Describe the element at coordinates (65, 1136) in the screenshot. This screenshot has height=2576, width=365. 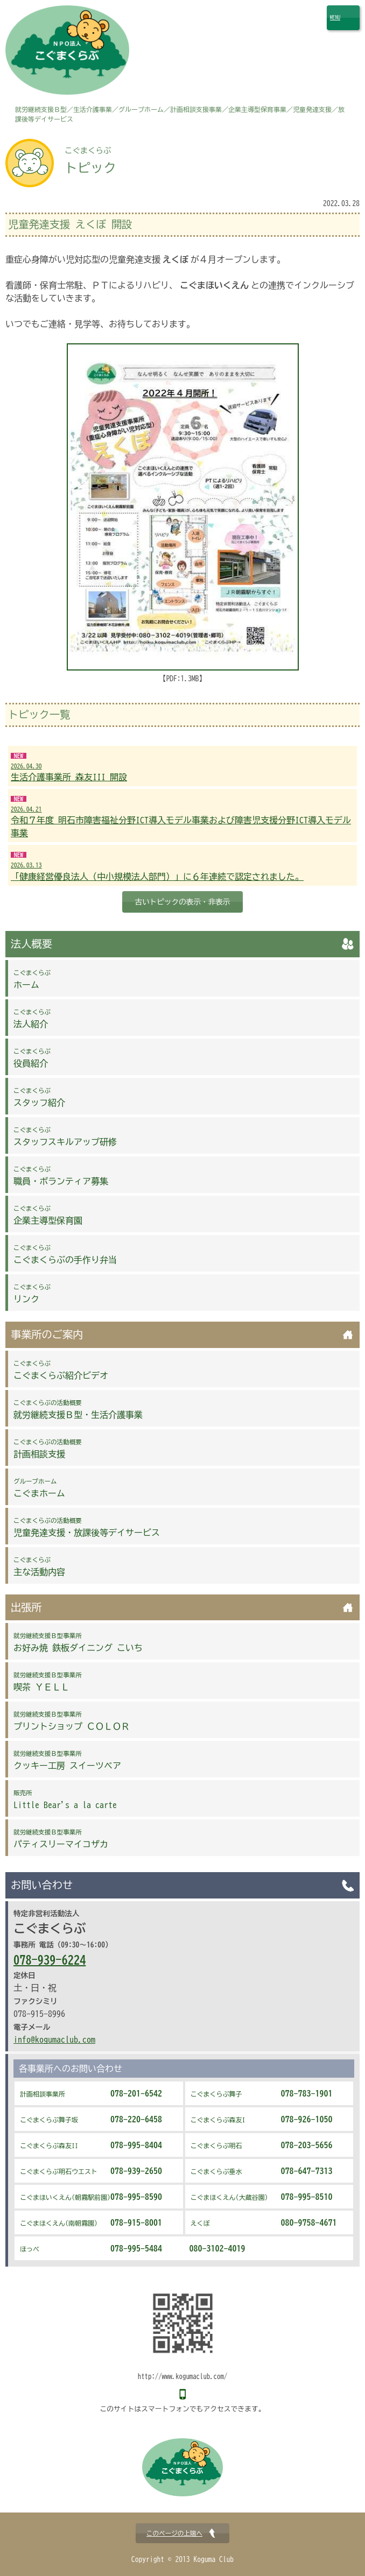
I see `スタッフスキルアップ研修` at that location.